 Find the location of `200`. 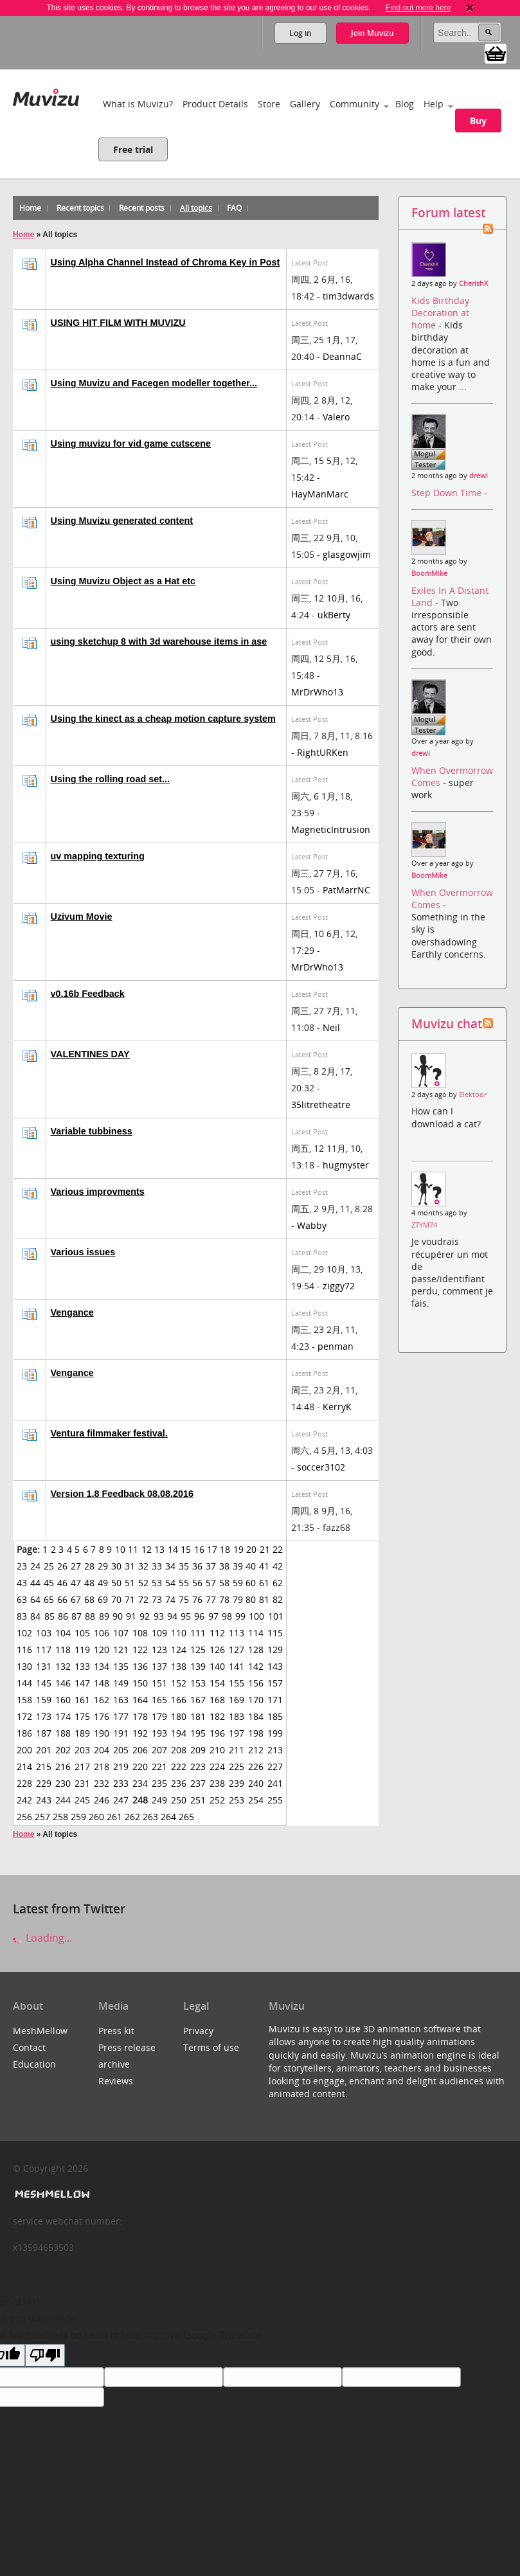

200 is located at coordinates (24, 1750).